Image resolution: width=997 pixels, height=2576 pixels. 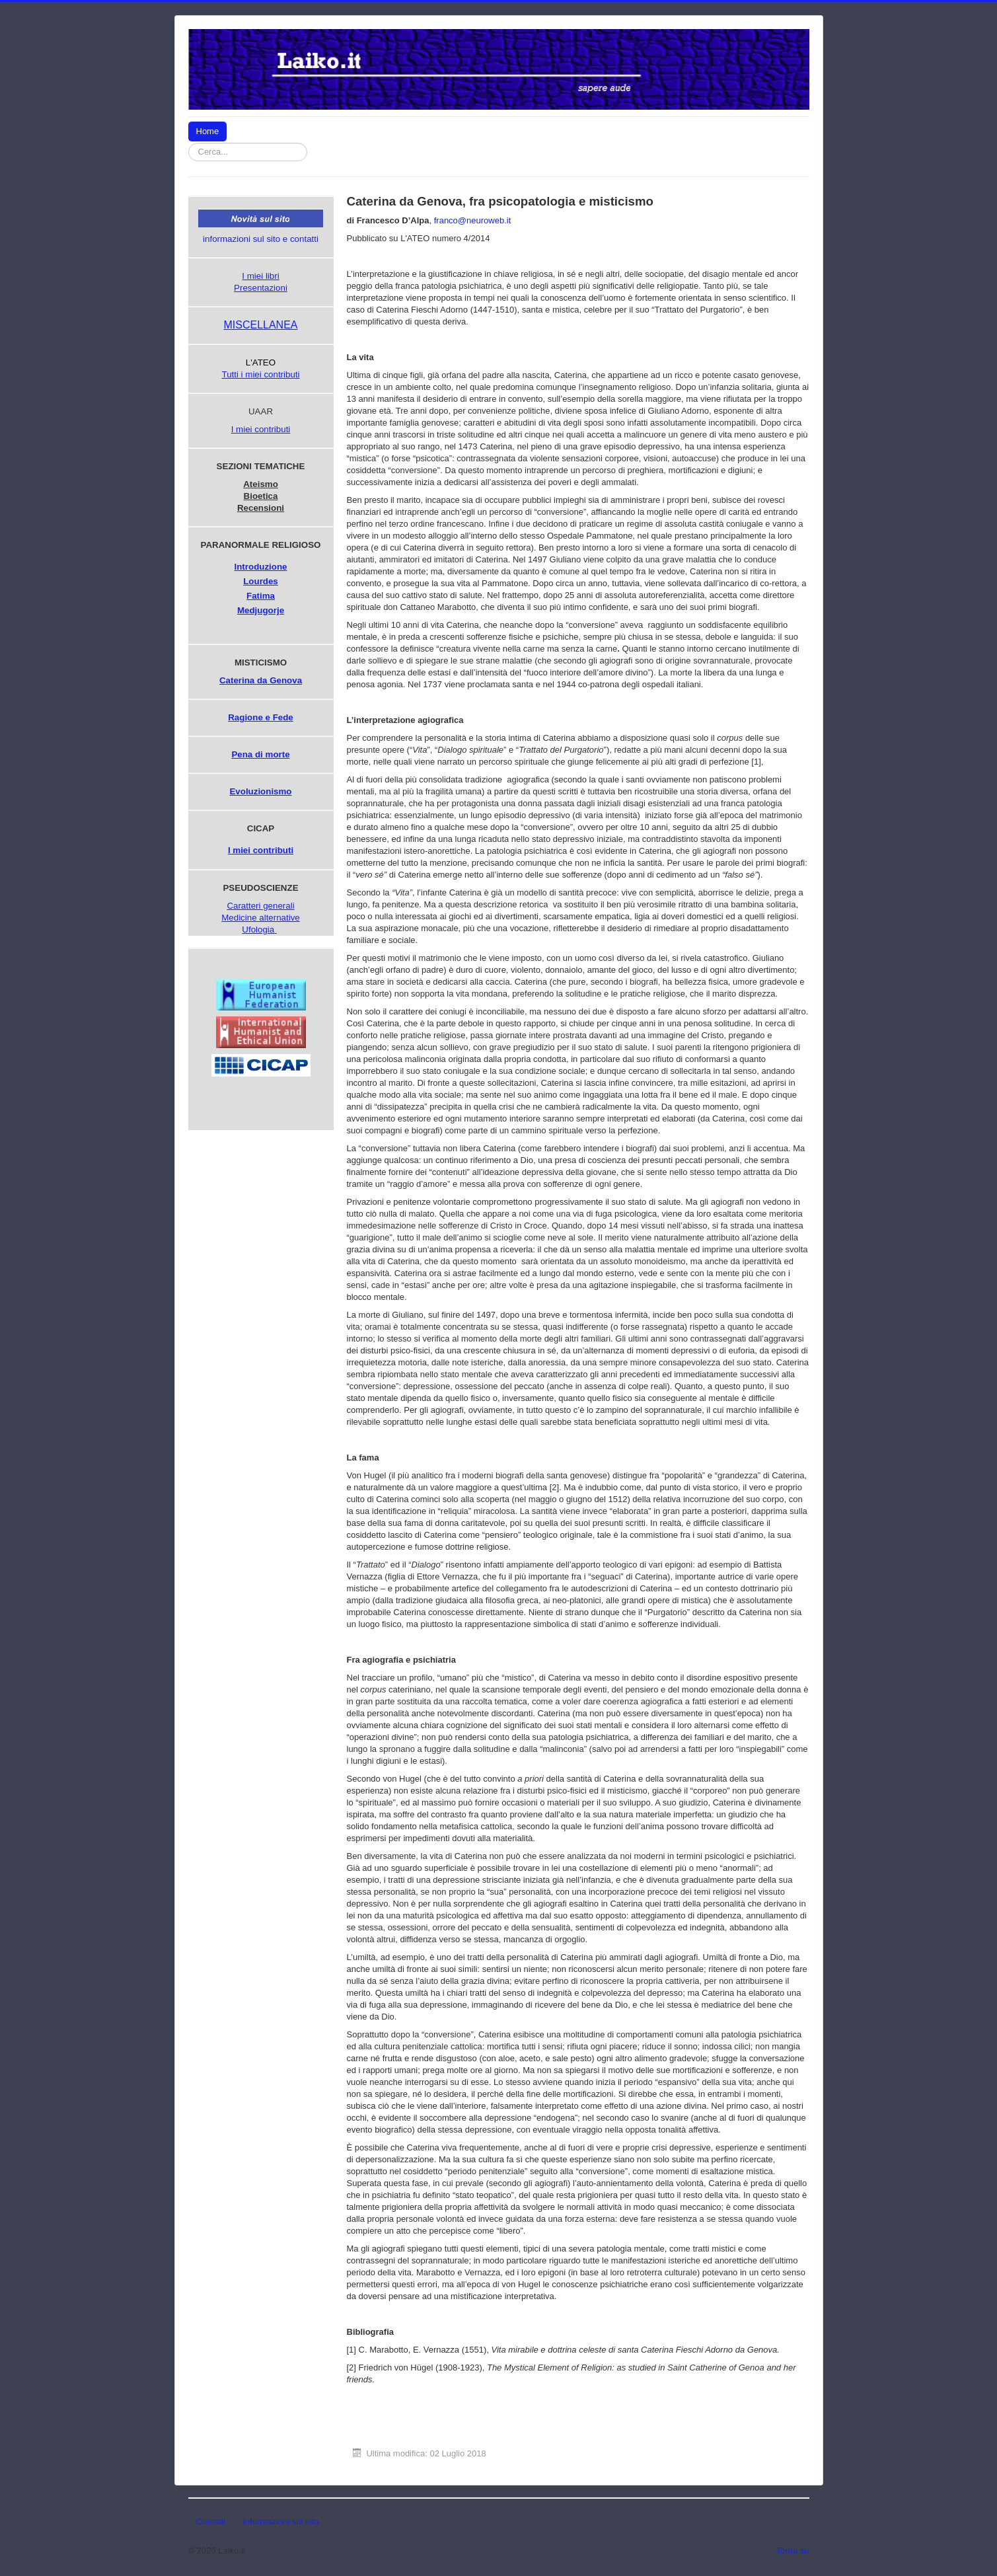 I want to click on Fatima, so click(x=260, y=596).